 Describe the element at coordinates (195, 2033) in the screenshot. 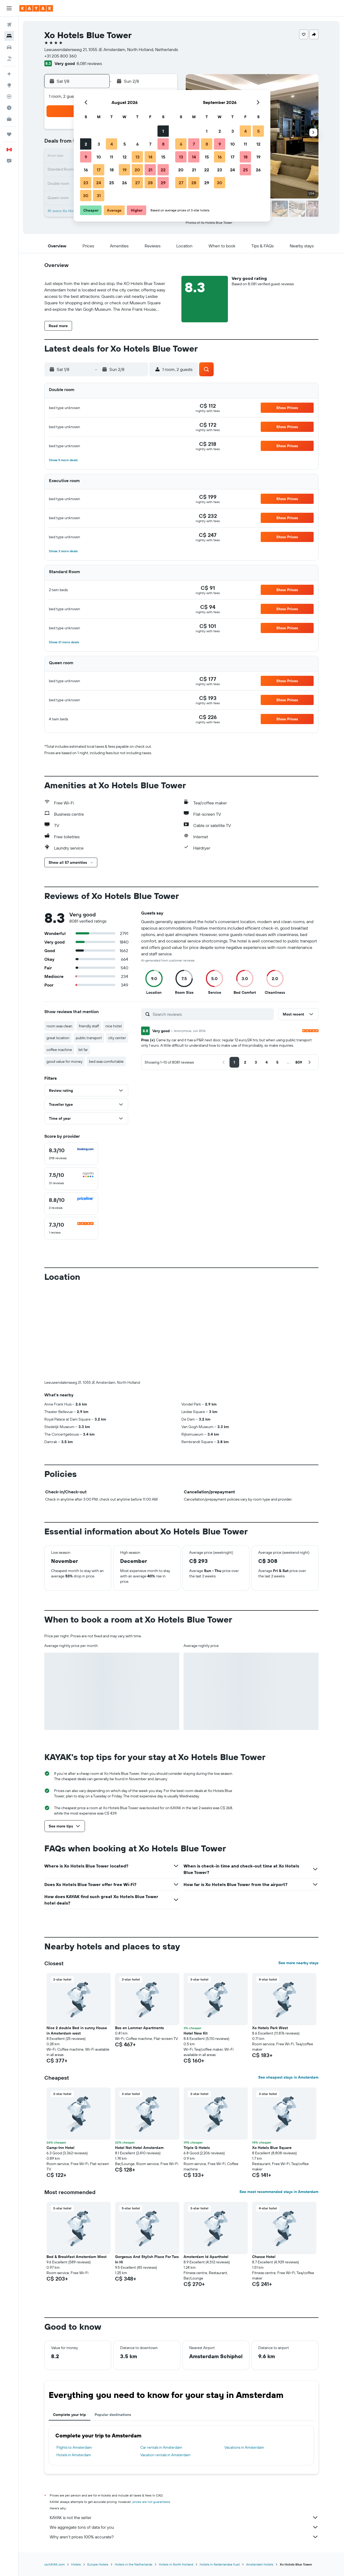

I see `Hotel New Kit [button]` at that location.